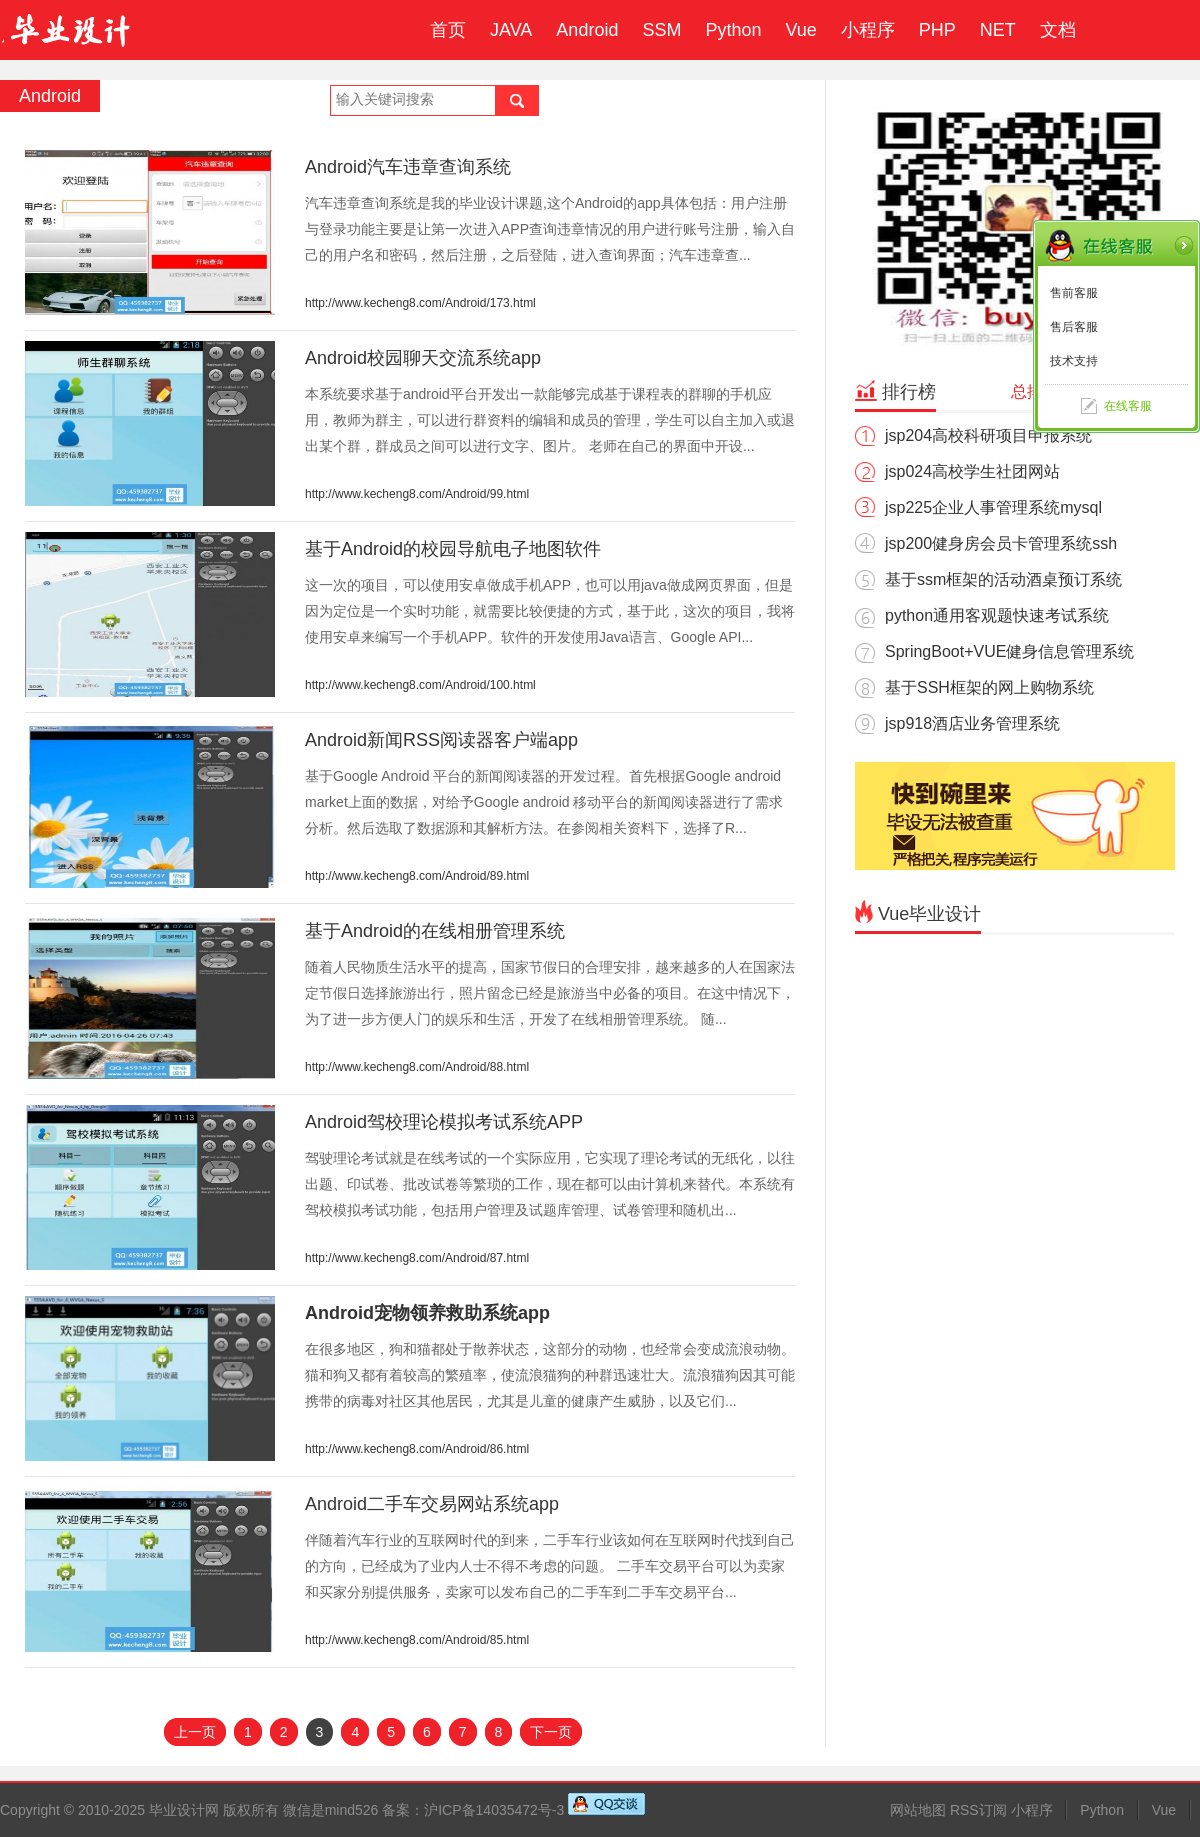  What do you see at coordinates (998, 30) in the screenshot?
I see `NET` at bounding box center [998, 30].